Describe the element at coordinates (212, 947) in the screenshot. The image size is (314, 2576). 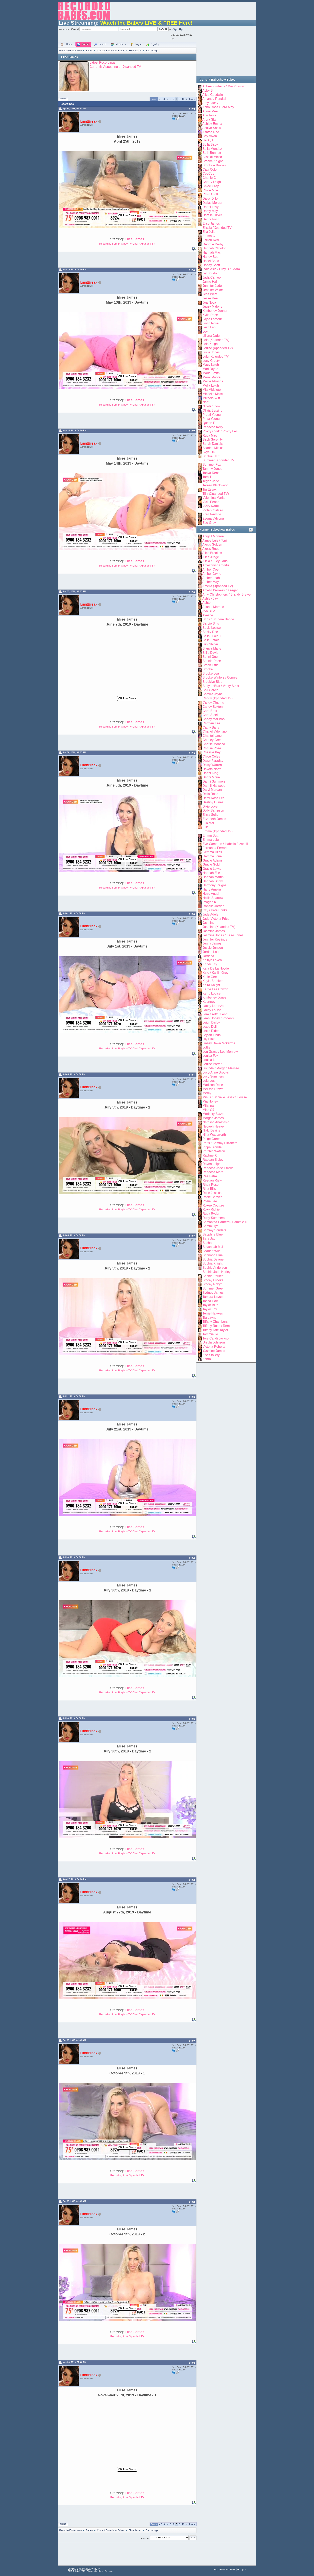
I see `Jessie Jensen` at that location.